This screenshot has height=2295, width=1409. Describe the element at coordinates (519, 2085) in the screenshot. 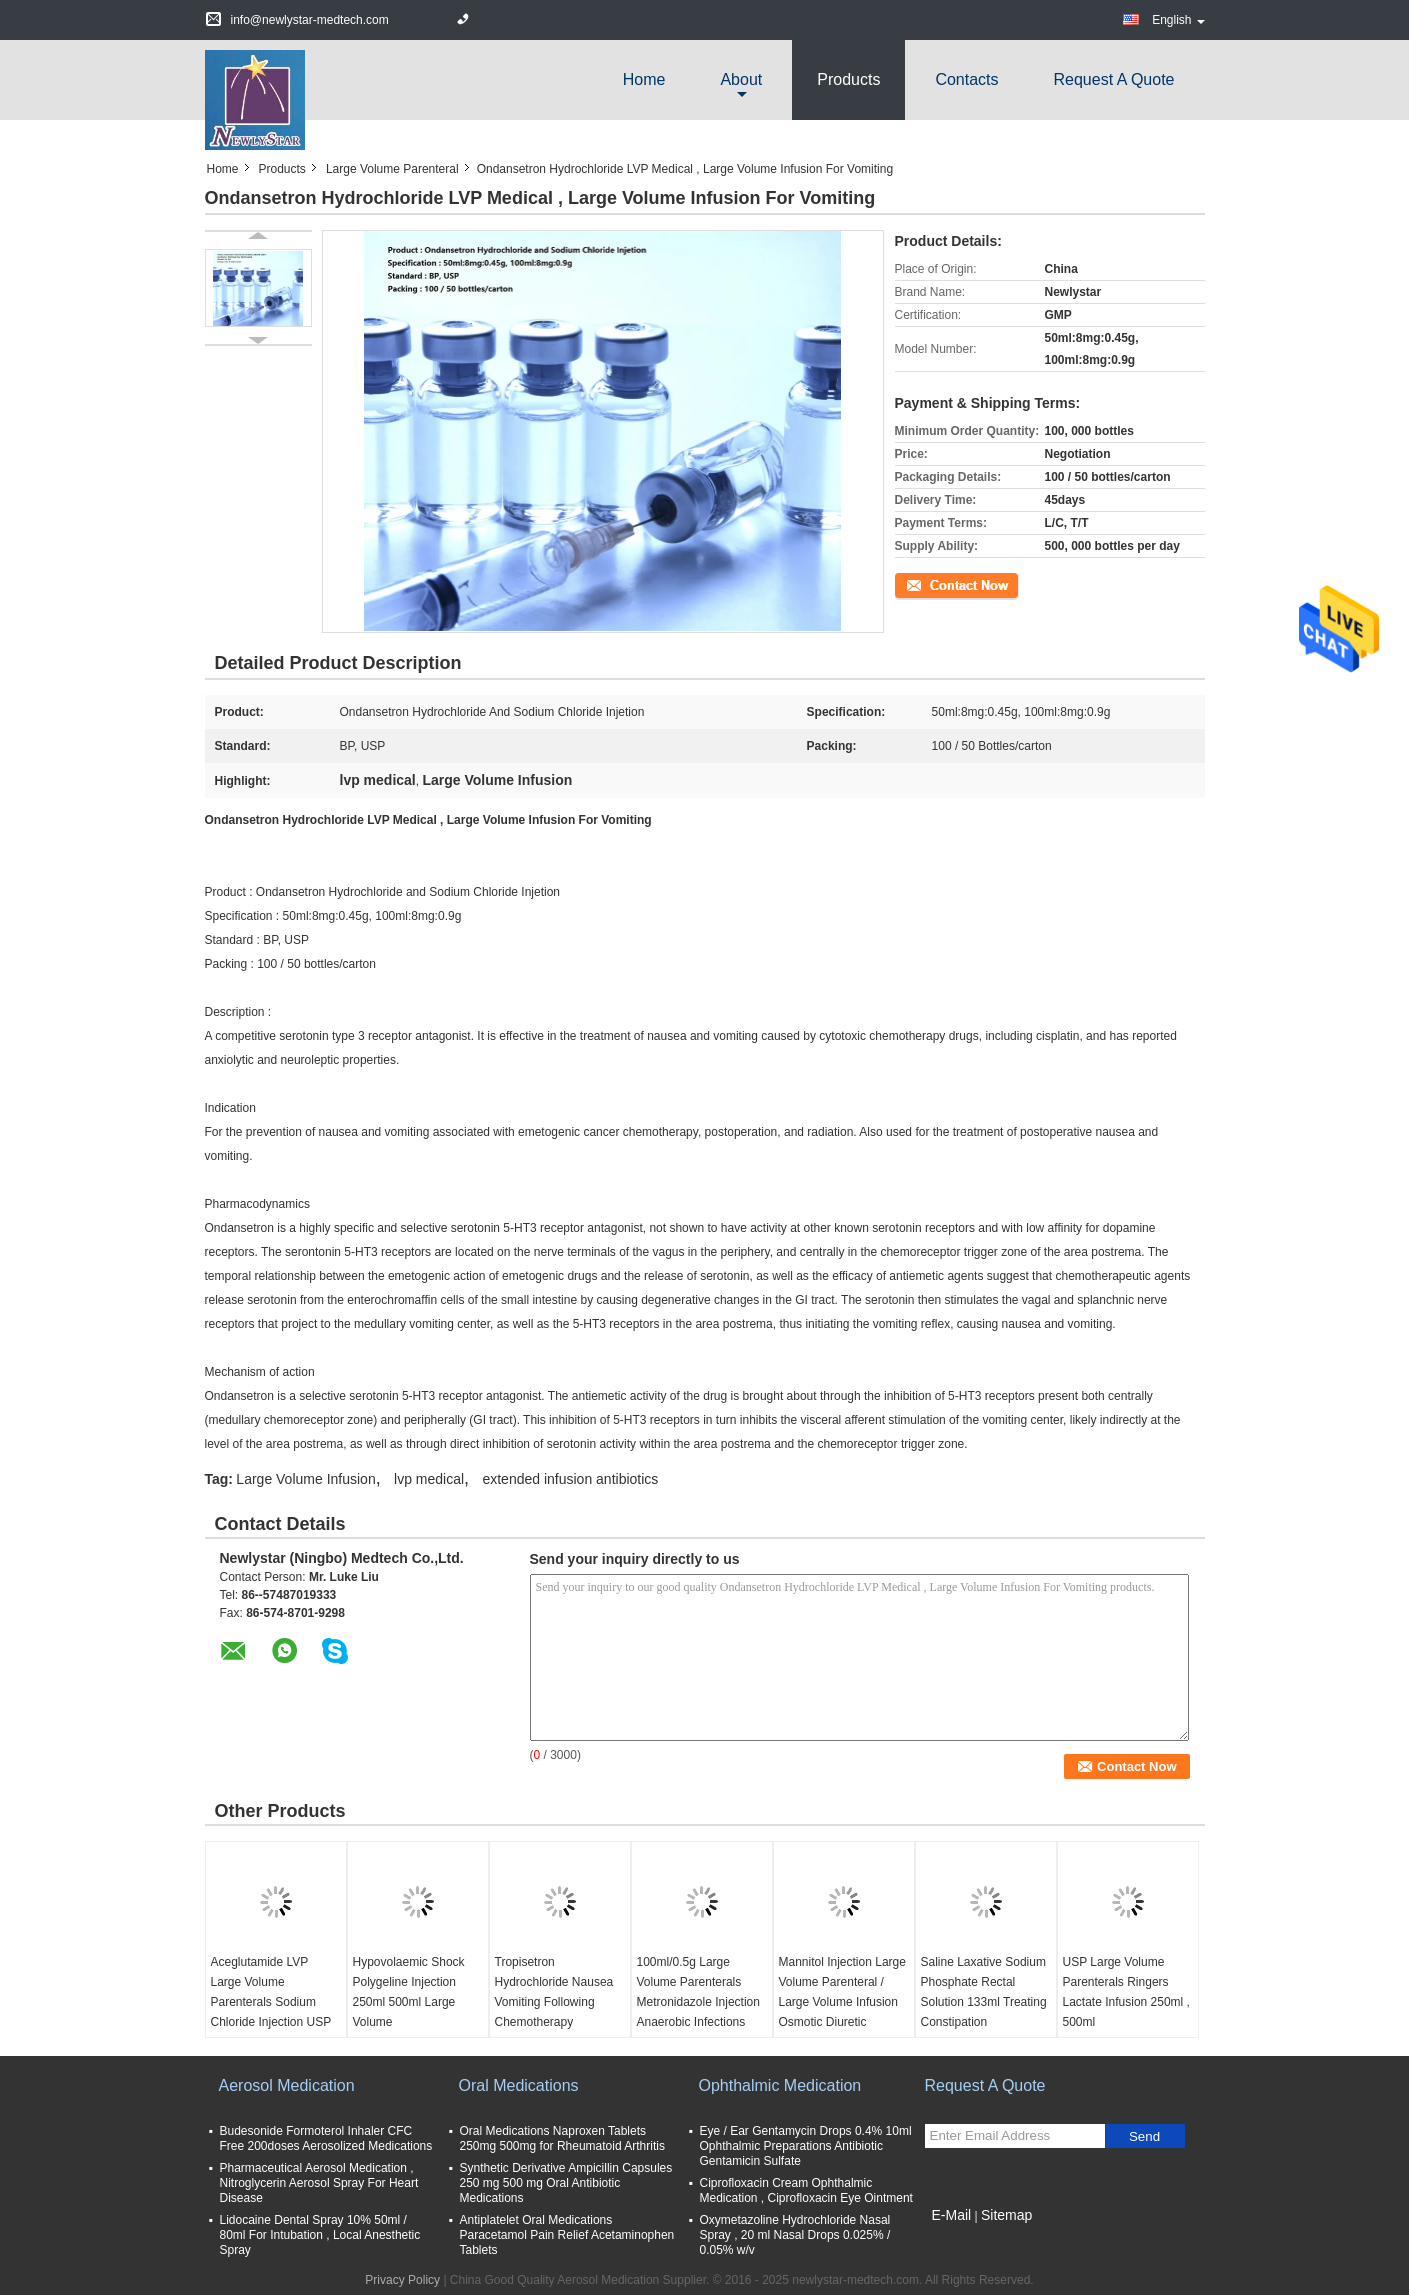

I see `Oral Medications` at that location.